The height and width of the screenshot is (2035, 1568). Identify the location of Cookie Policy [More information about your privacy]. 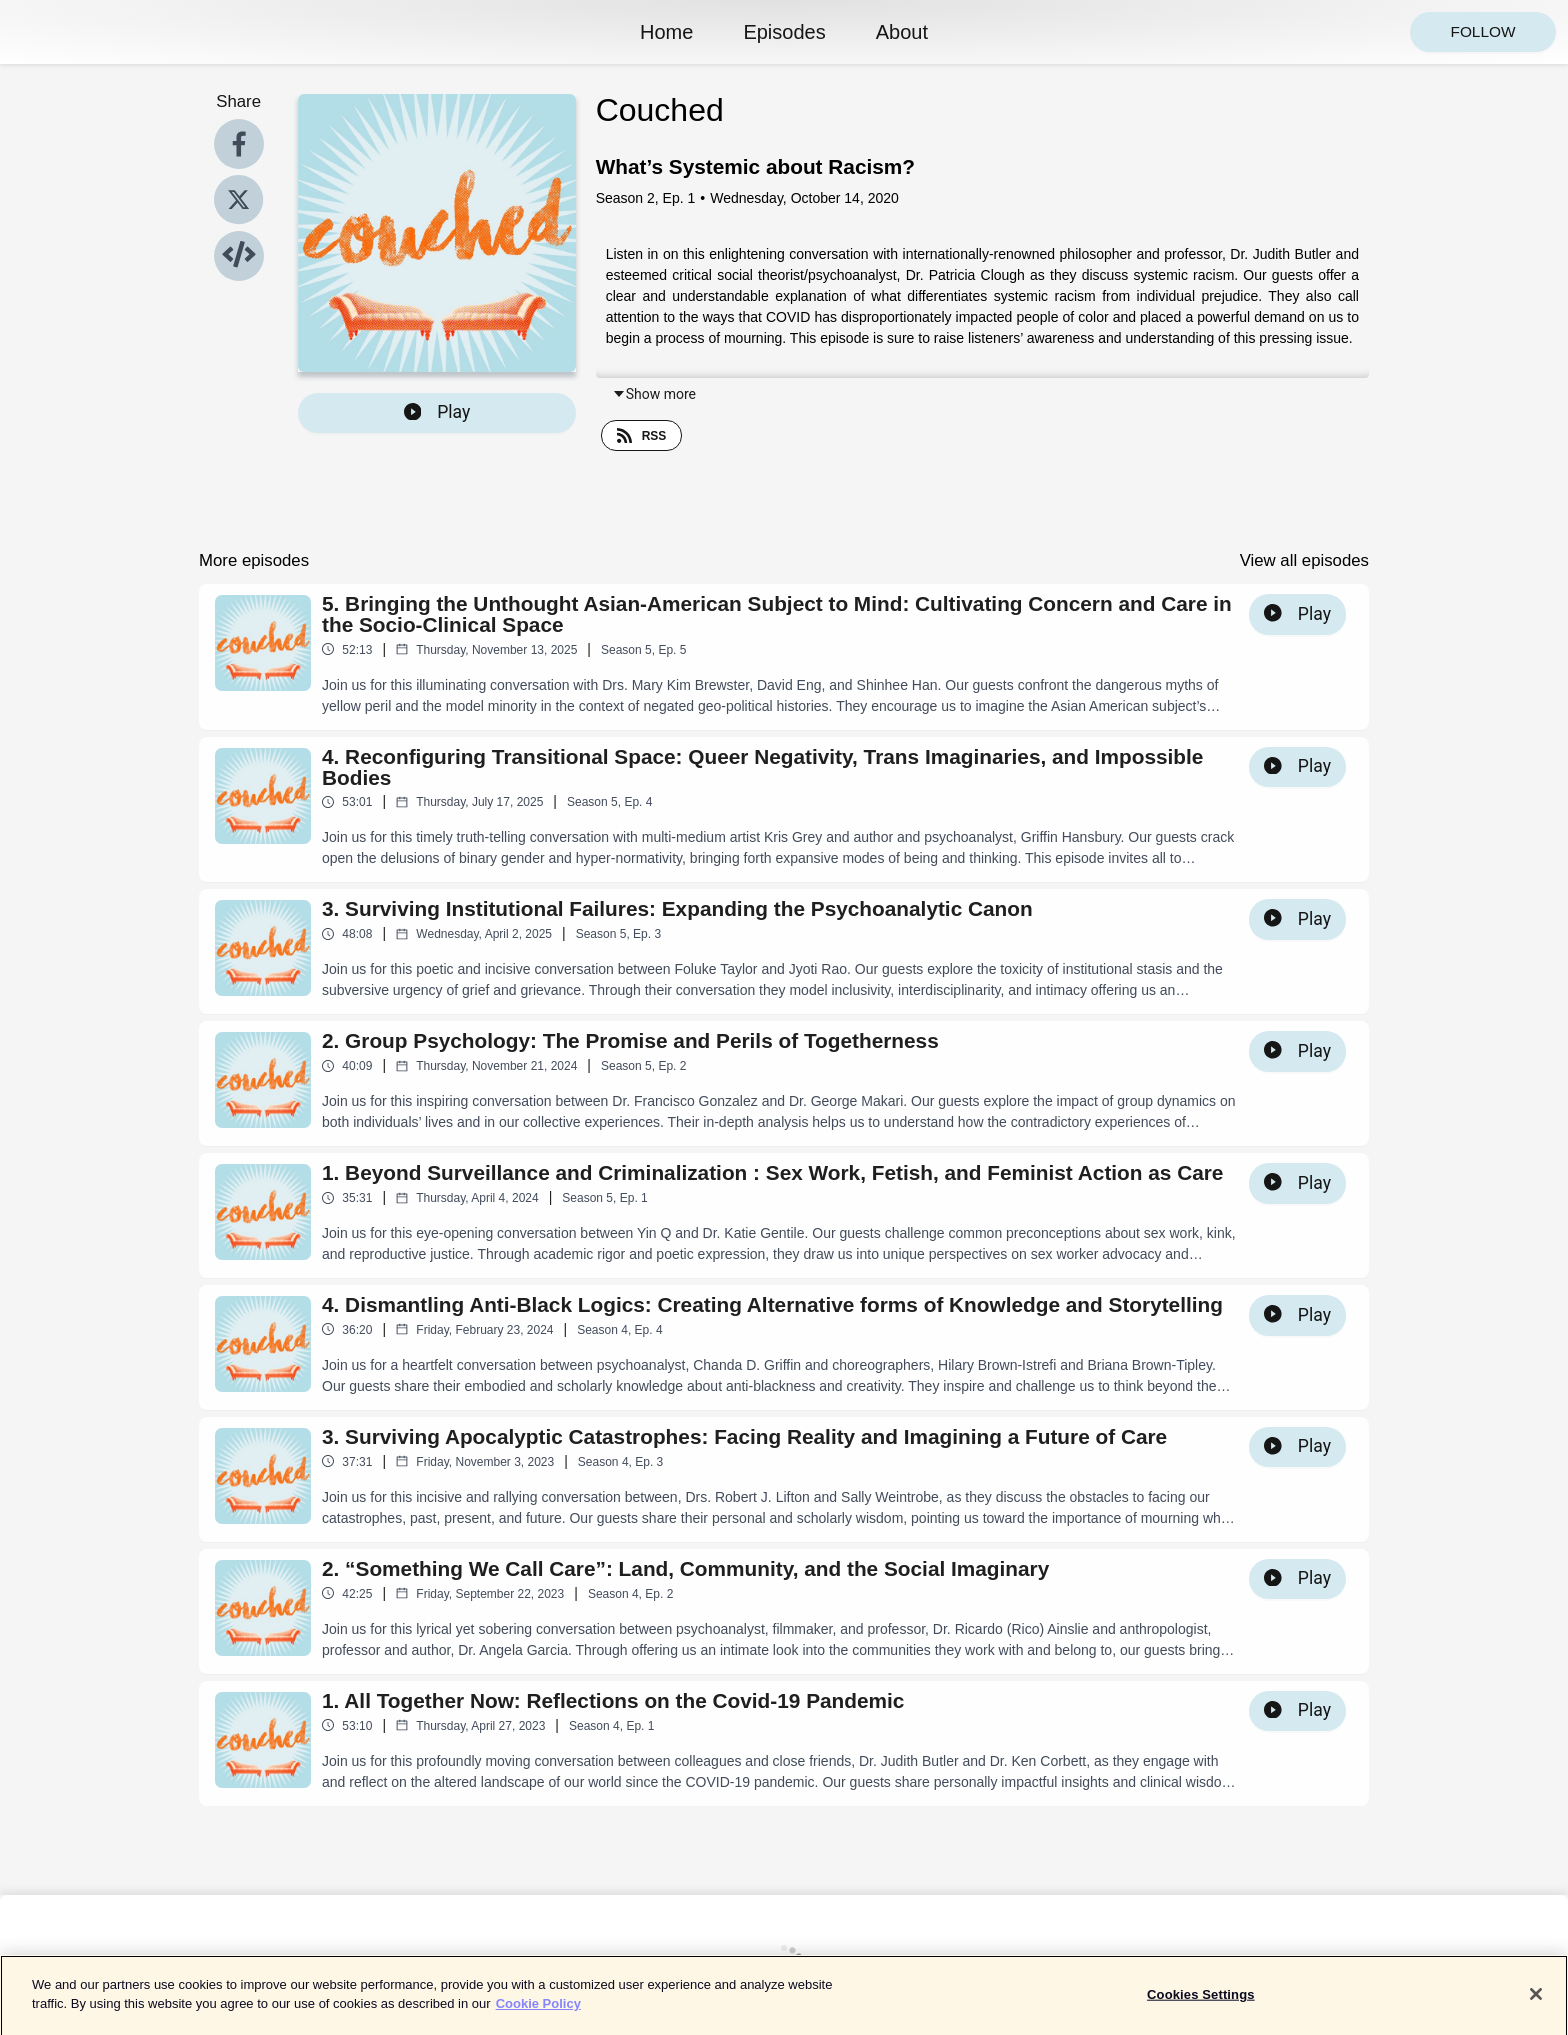
(538, 2014).